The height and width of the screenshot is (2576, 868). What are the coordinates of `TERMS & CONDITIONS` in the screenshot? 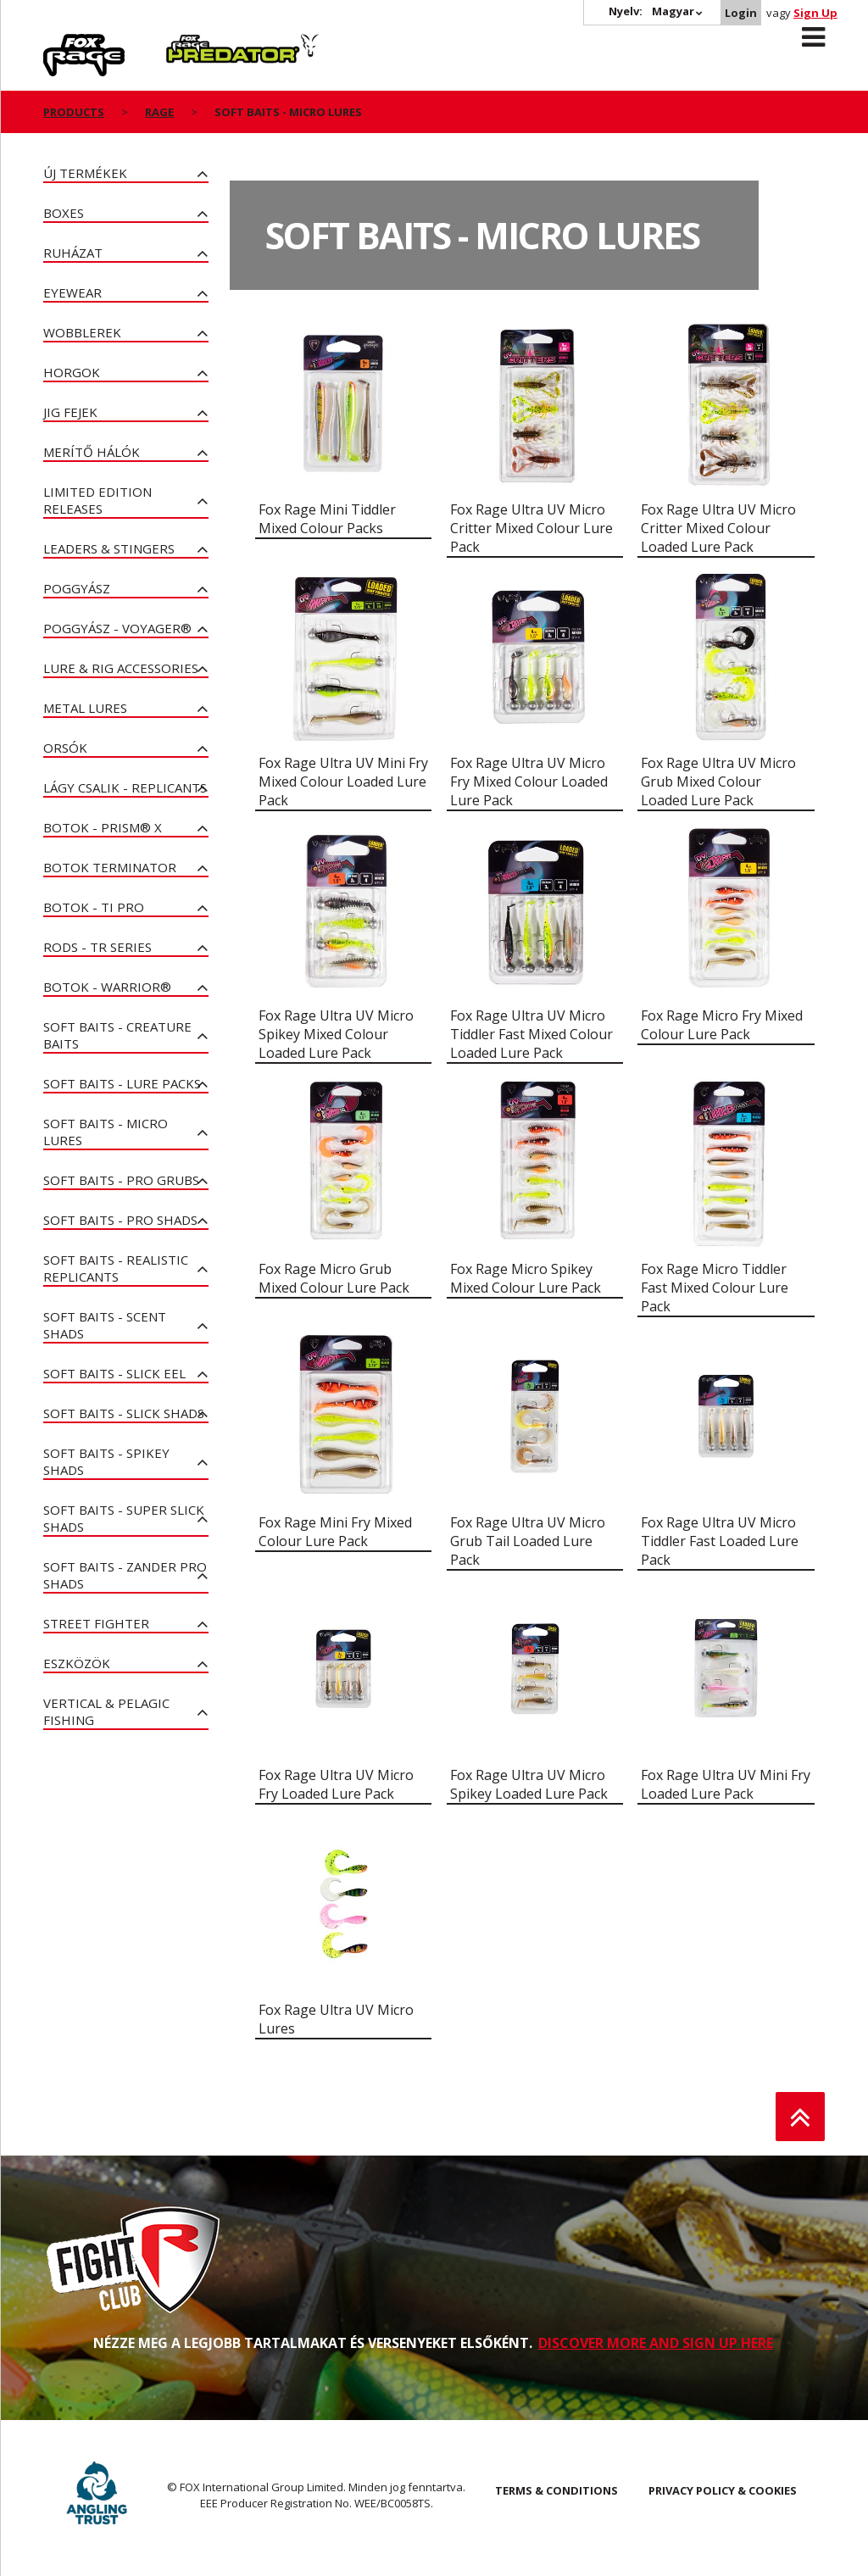 It's located at (556, 2490).